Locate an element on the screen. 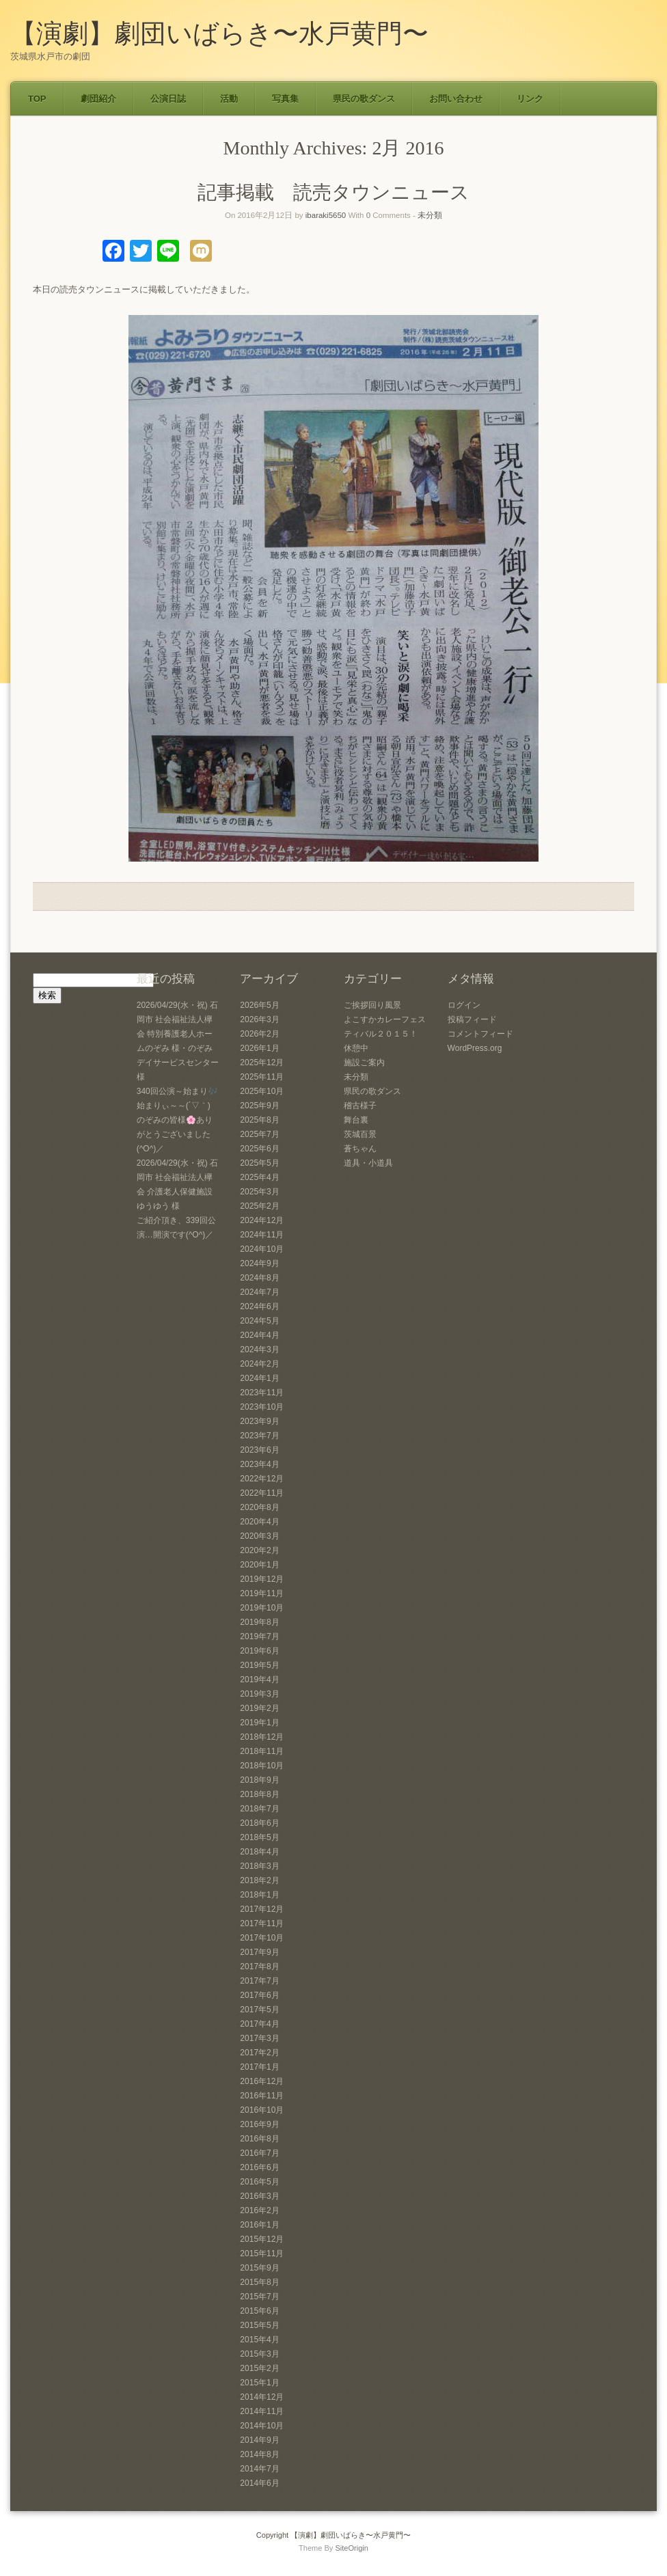 This screenshot has height=2576, width=667. 2017年10月 is located at coordinates (262, 1938).